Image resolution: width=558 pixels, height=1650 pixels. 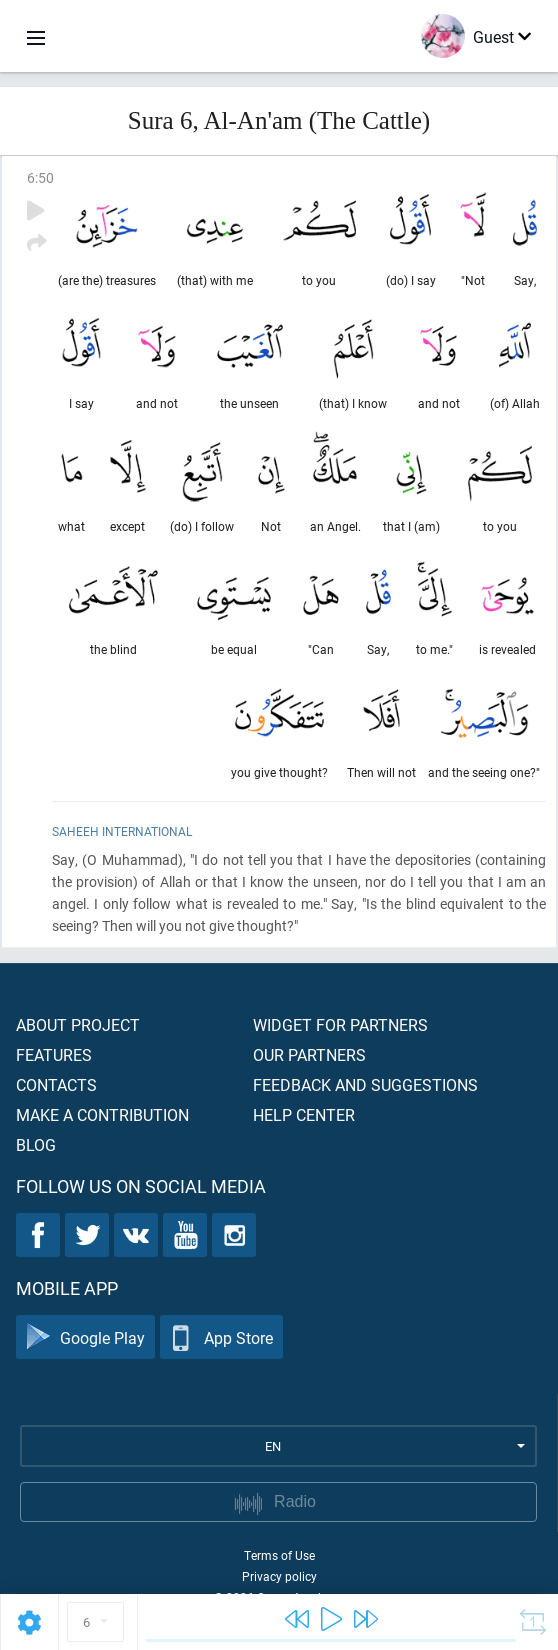 What do you see at coordinates (40, 177) in the screenshot?
I see `6:50` at bounding box center [40, 177].